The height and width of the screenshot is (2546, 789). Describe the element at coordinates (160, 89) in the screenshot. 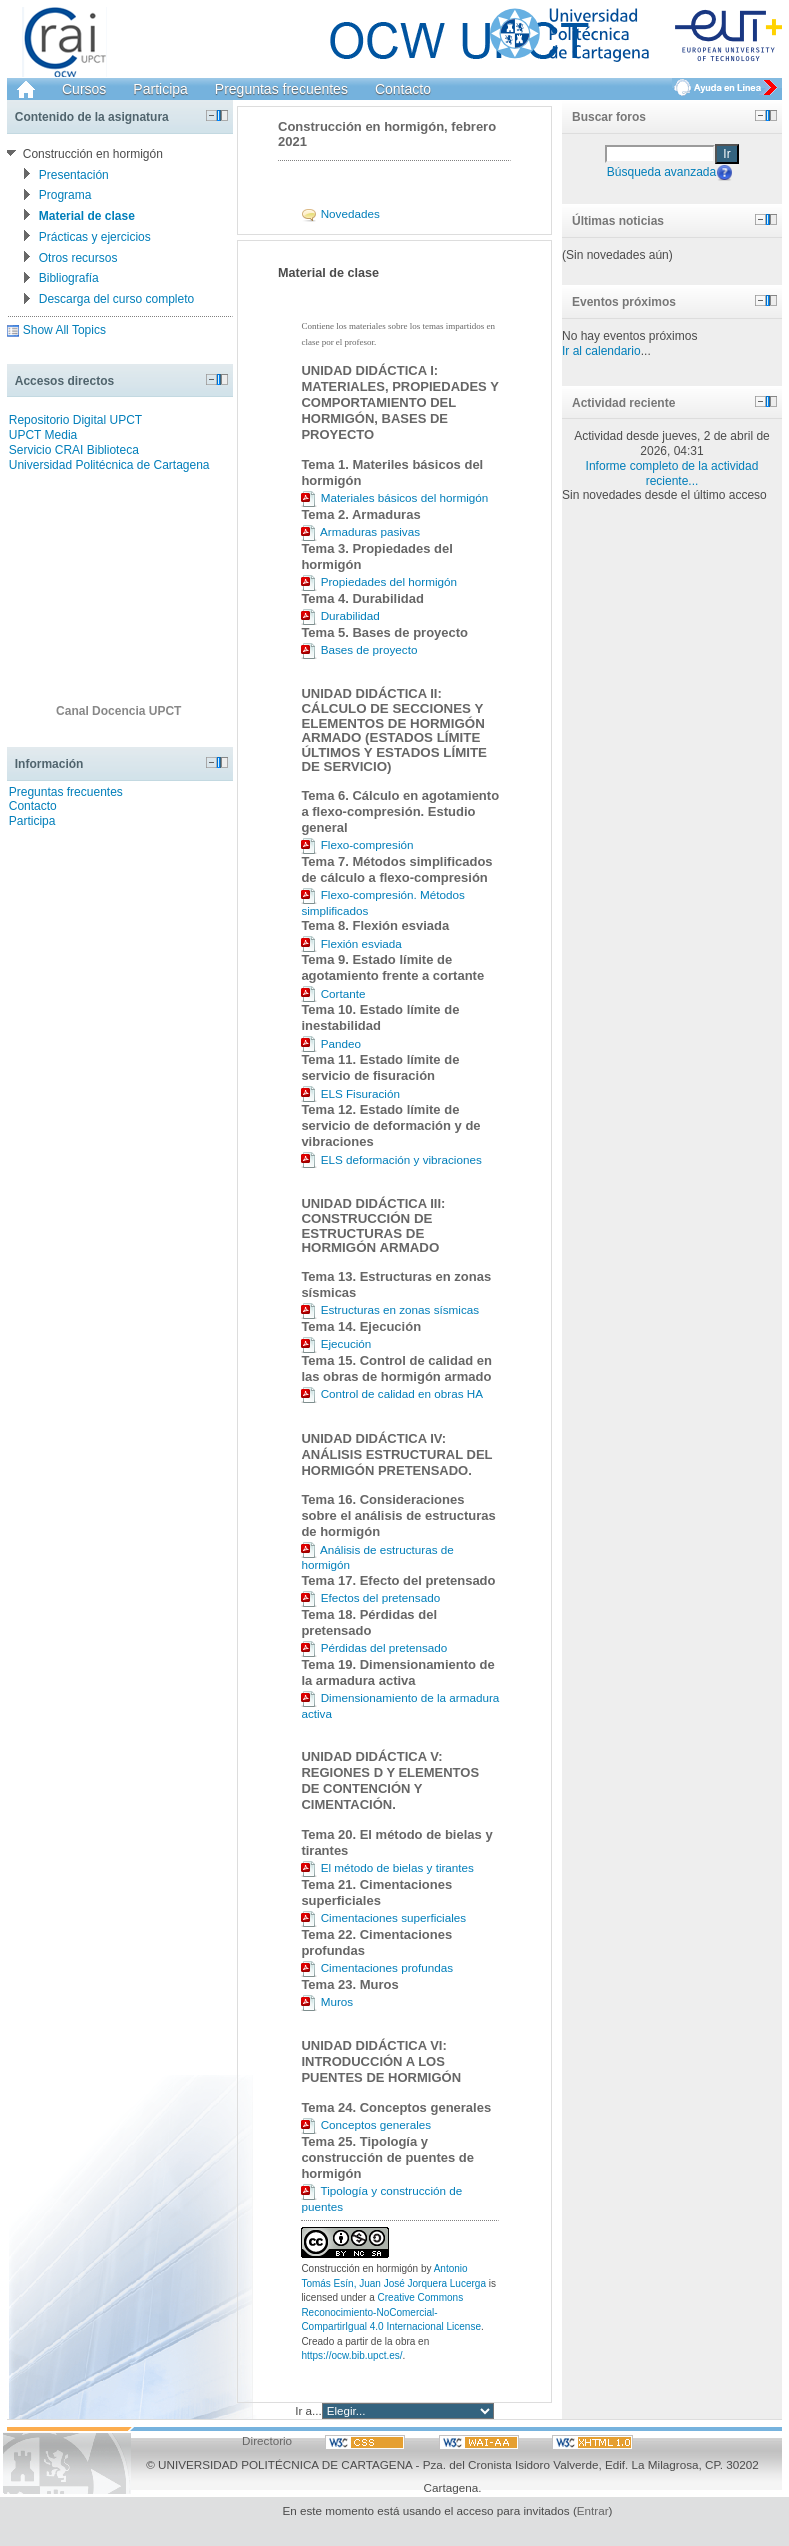

I see `Participa` at that location.